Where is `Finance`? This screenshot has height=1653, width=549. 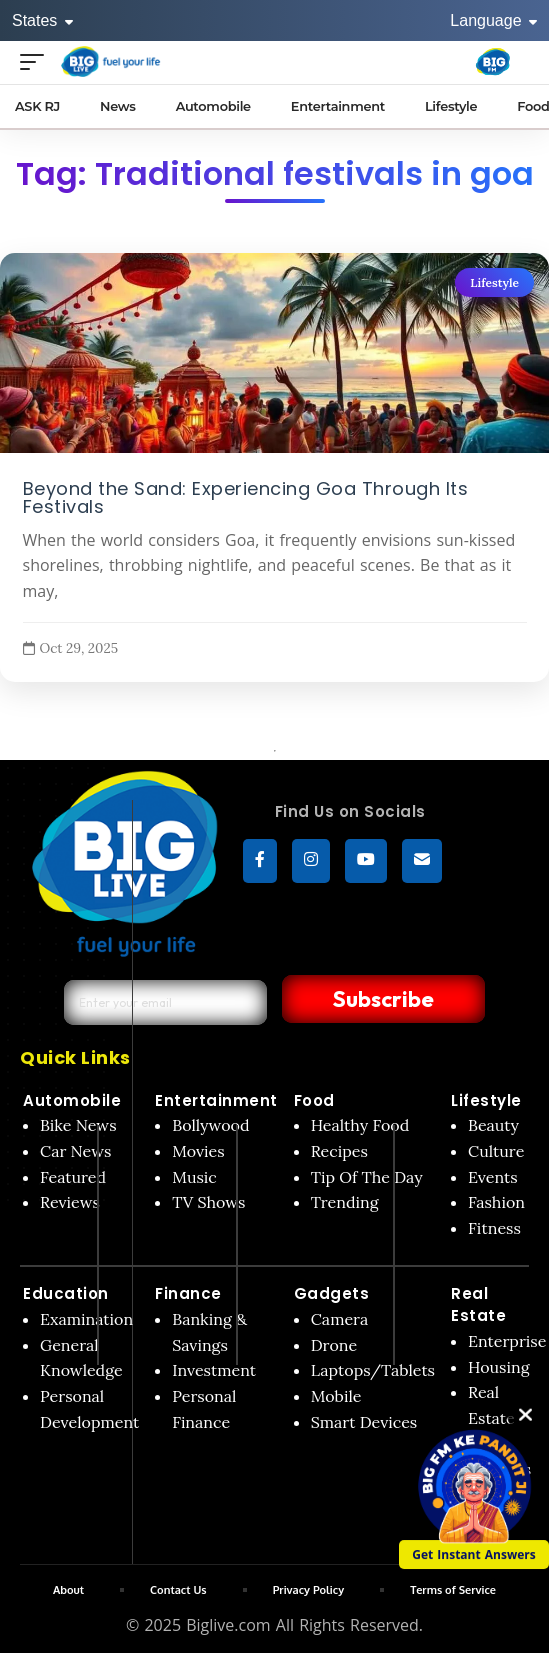
Finance is located at coordinates (188, 1293).